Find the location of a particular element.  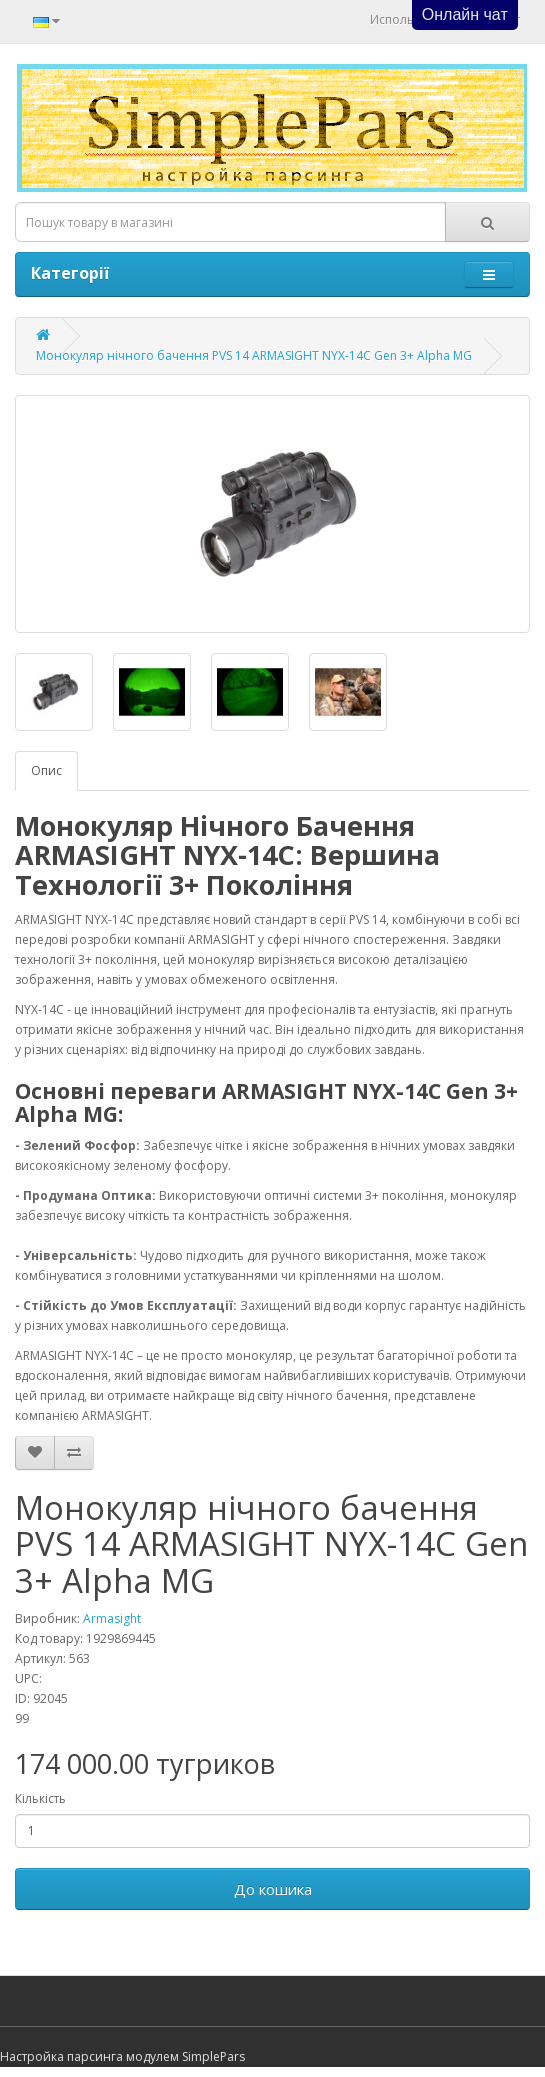

Монокуляр нічного бачення PVS 14 ARMASIGHT NYX-14C Gen 3+ Alpha MG is located at coordinates (254, 355).